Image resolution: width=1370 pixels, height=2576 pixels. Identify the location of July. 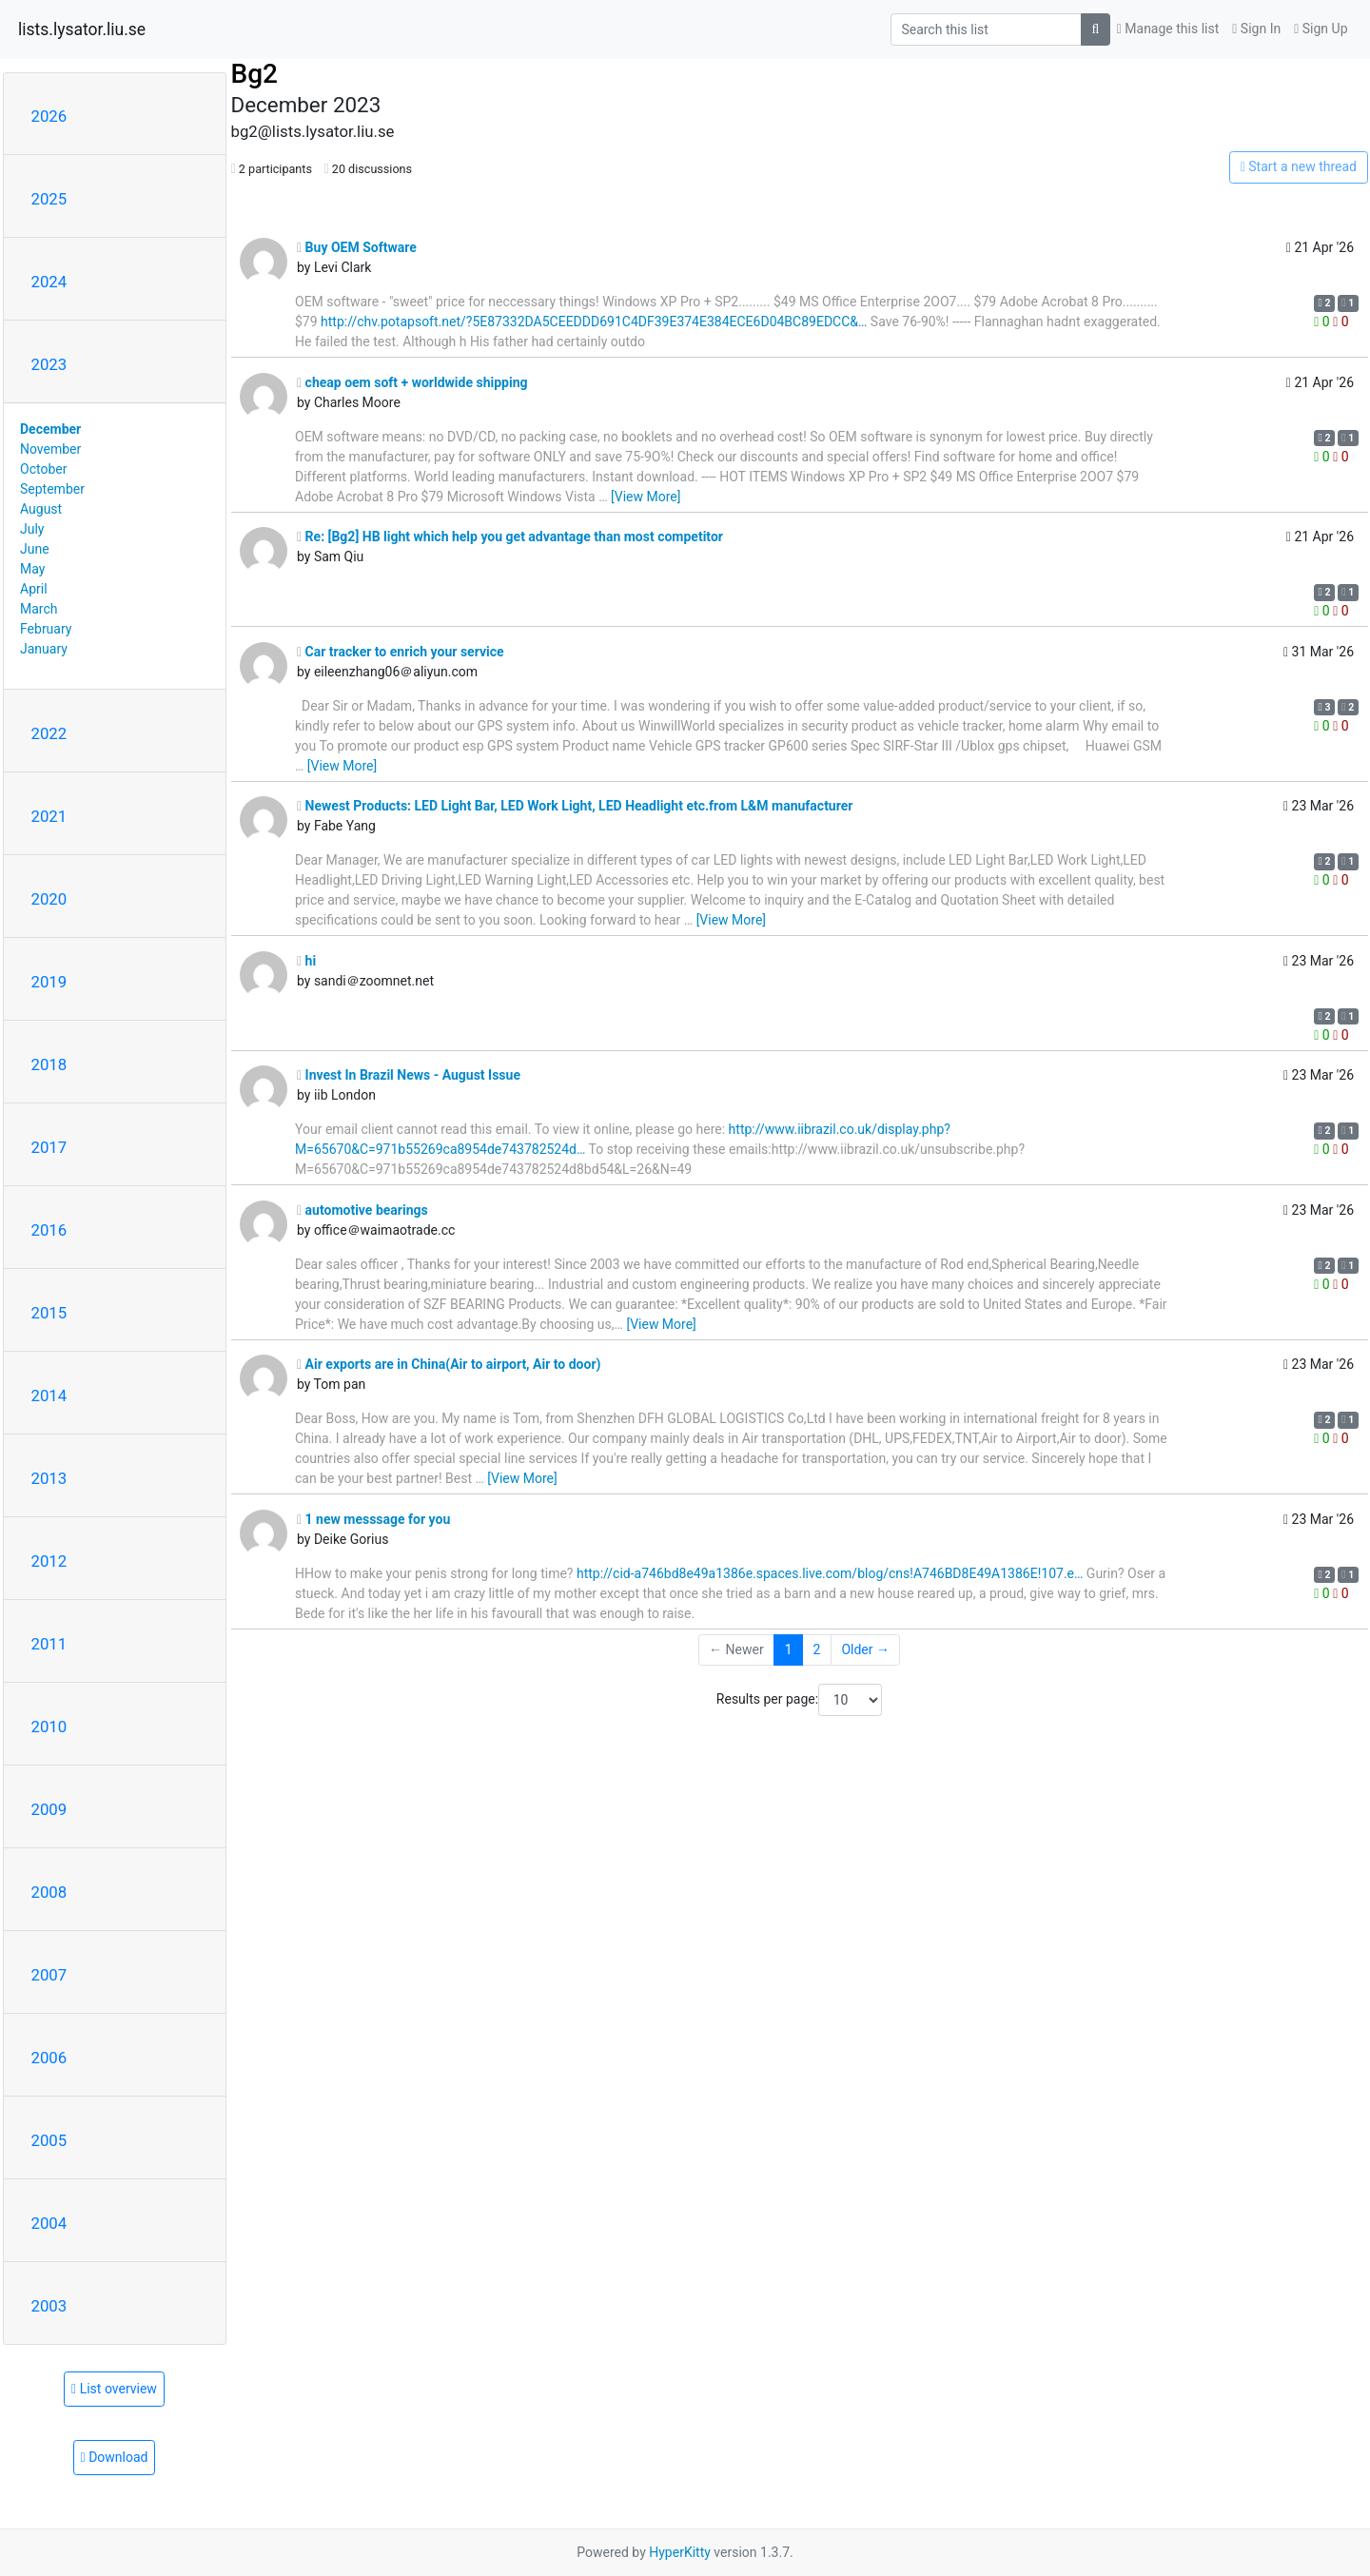
(32, 529).